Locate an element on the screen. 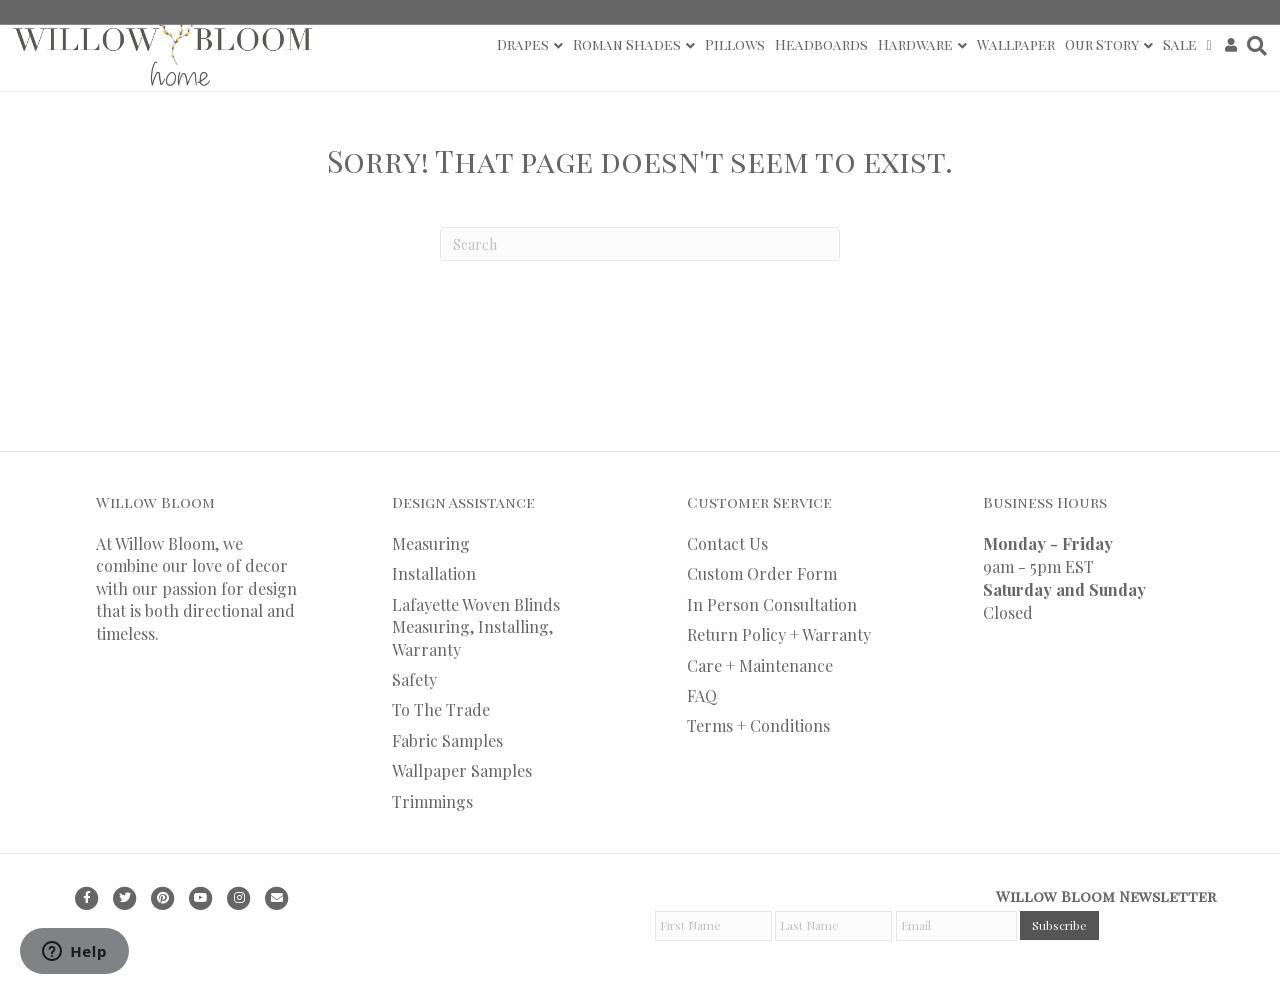  Measuring is located at coordinates (431, 543).